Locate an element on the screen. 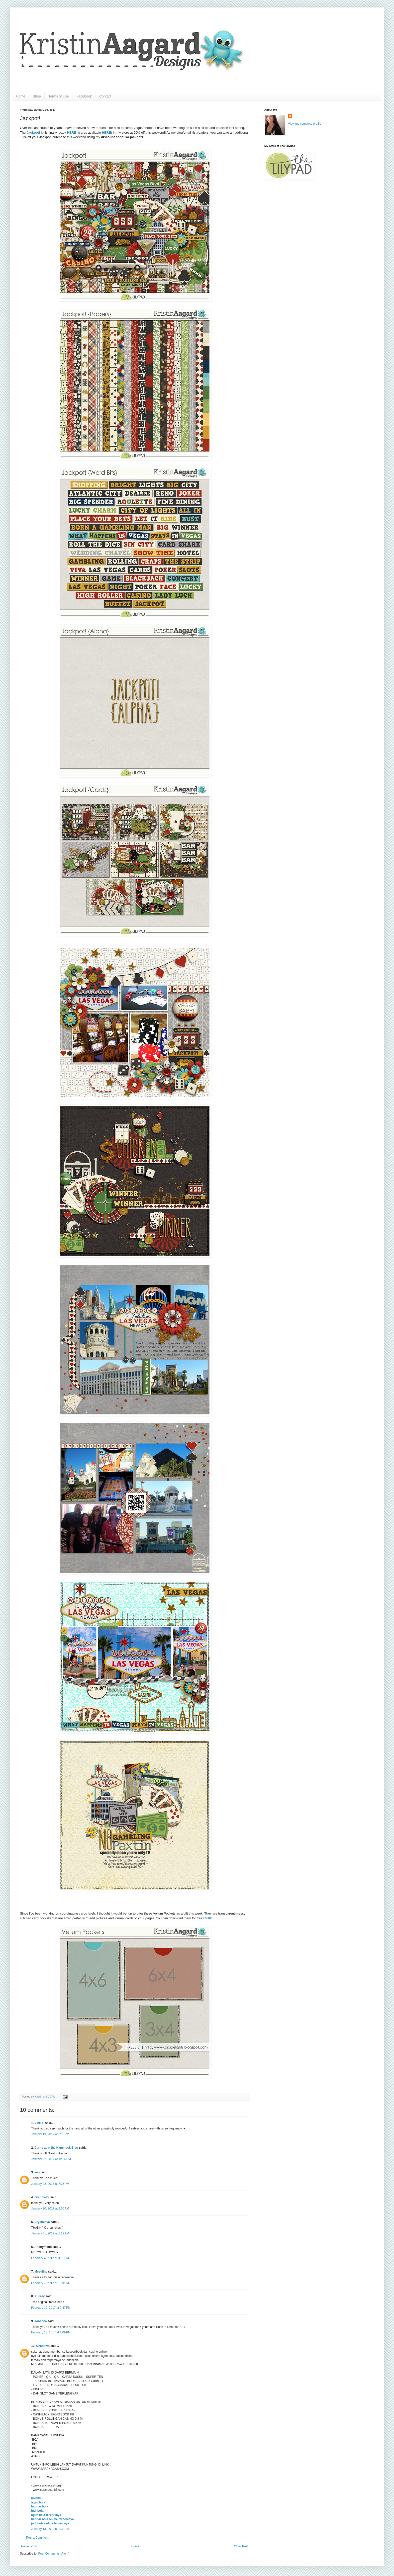  Unknown is located at coordinates (43, 2346).